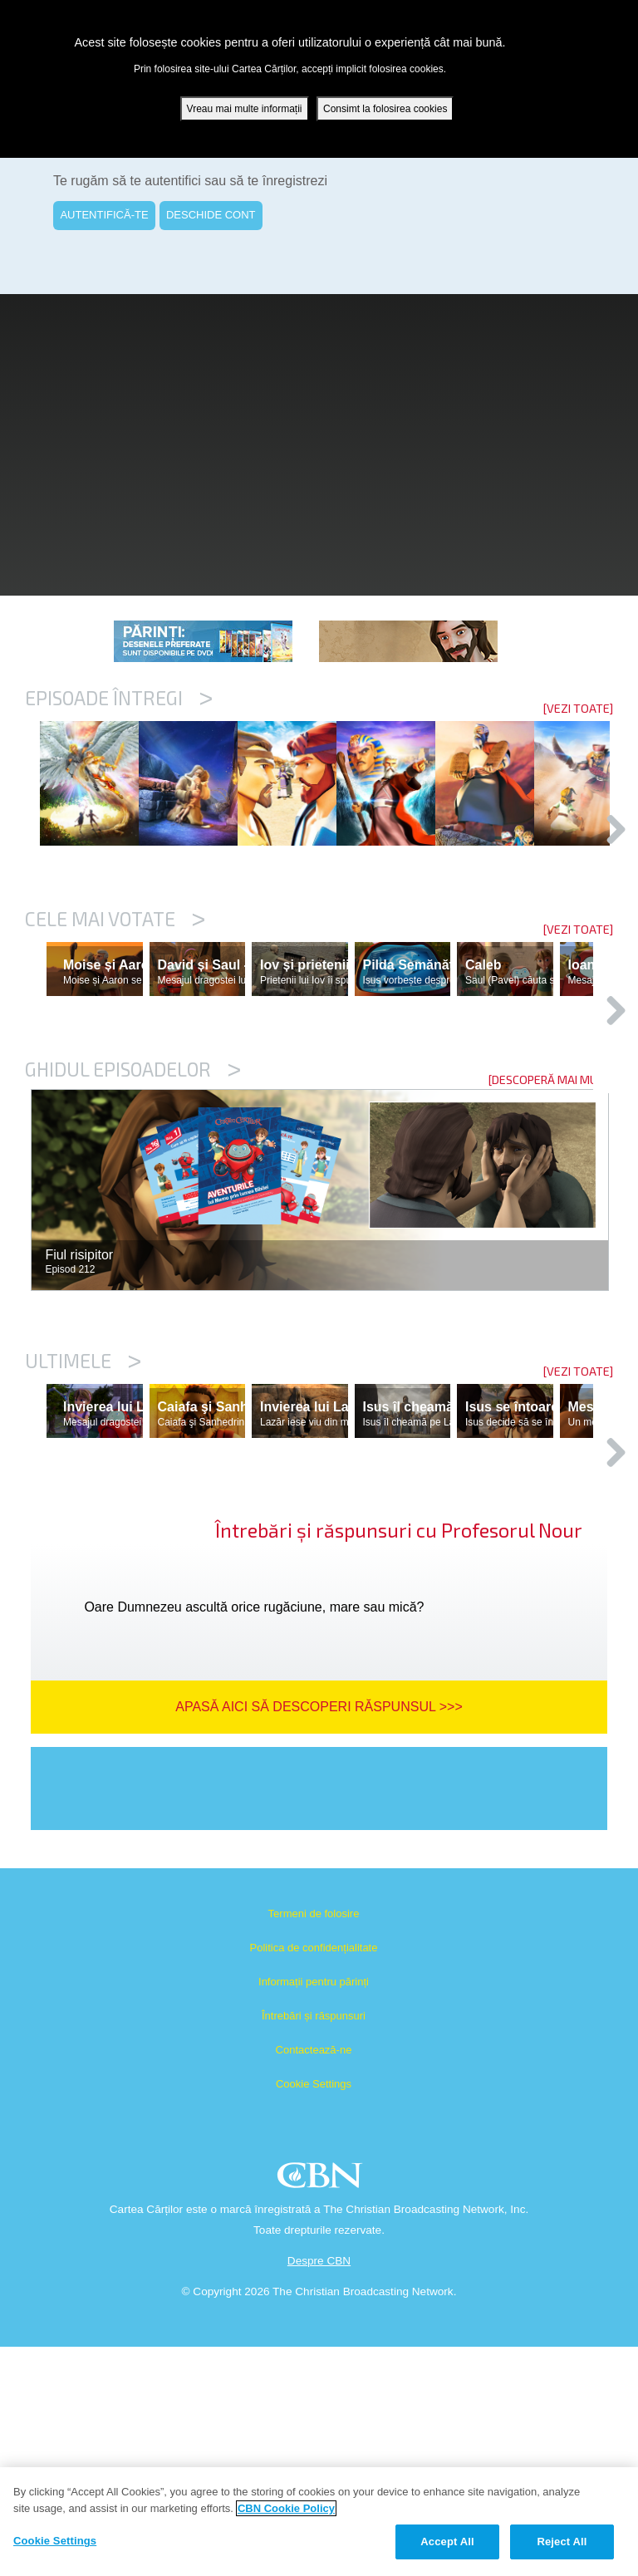 The height and width of the screenshot is (2576, 638). What do you see at coordinates (319, 2521) in the screenshot?
I see `[region]` at bounding box center [319, 2521].